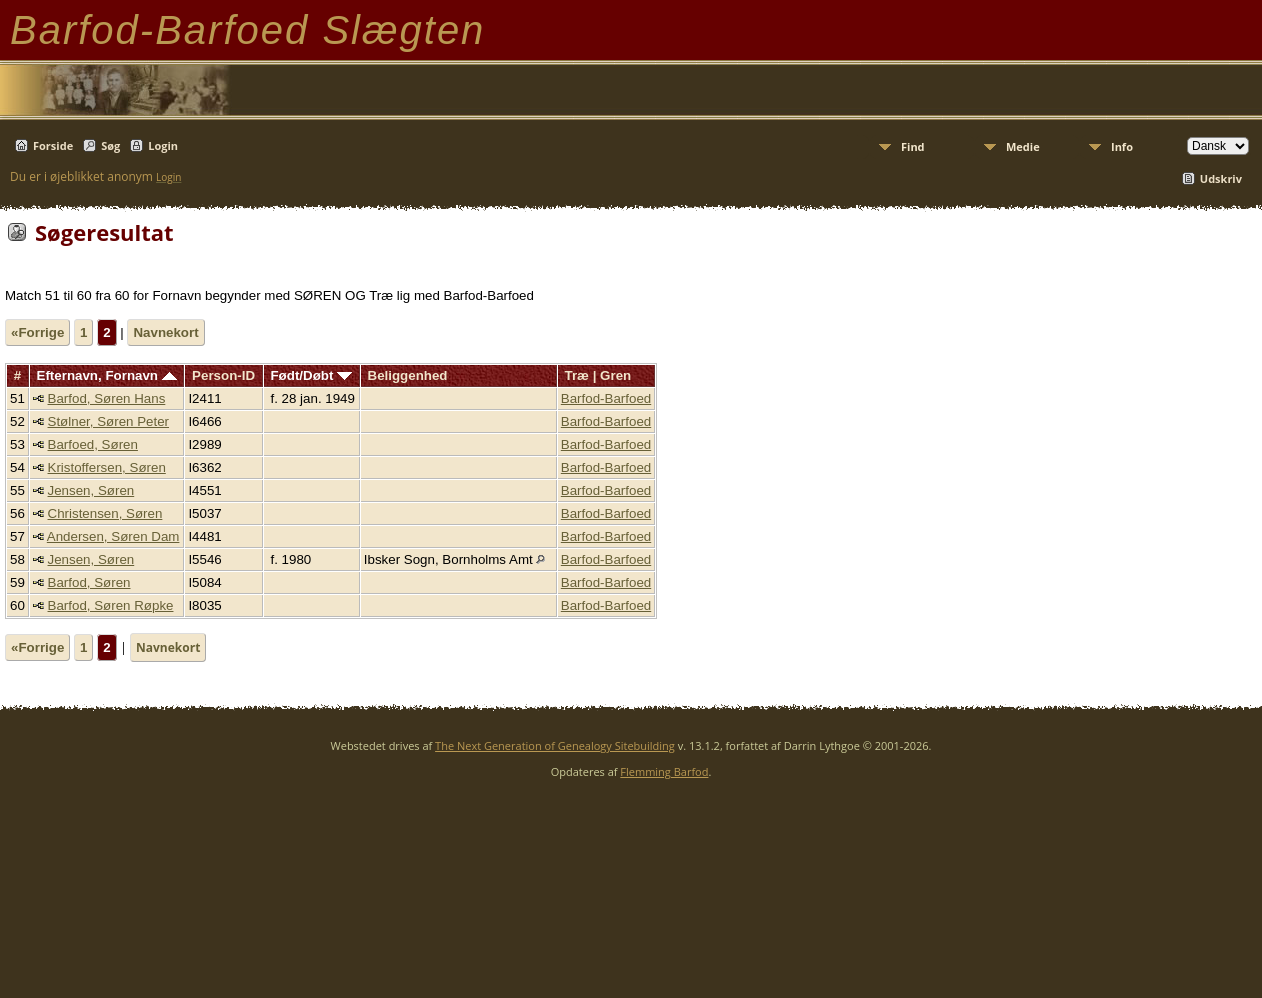  I want to click on Flemming Barfod, so click(664, 771).